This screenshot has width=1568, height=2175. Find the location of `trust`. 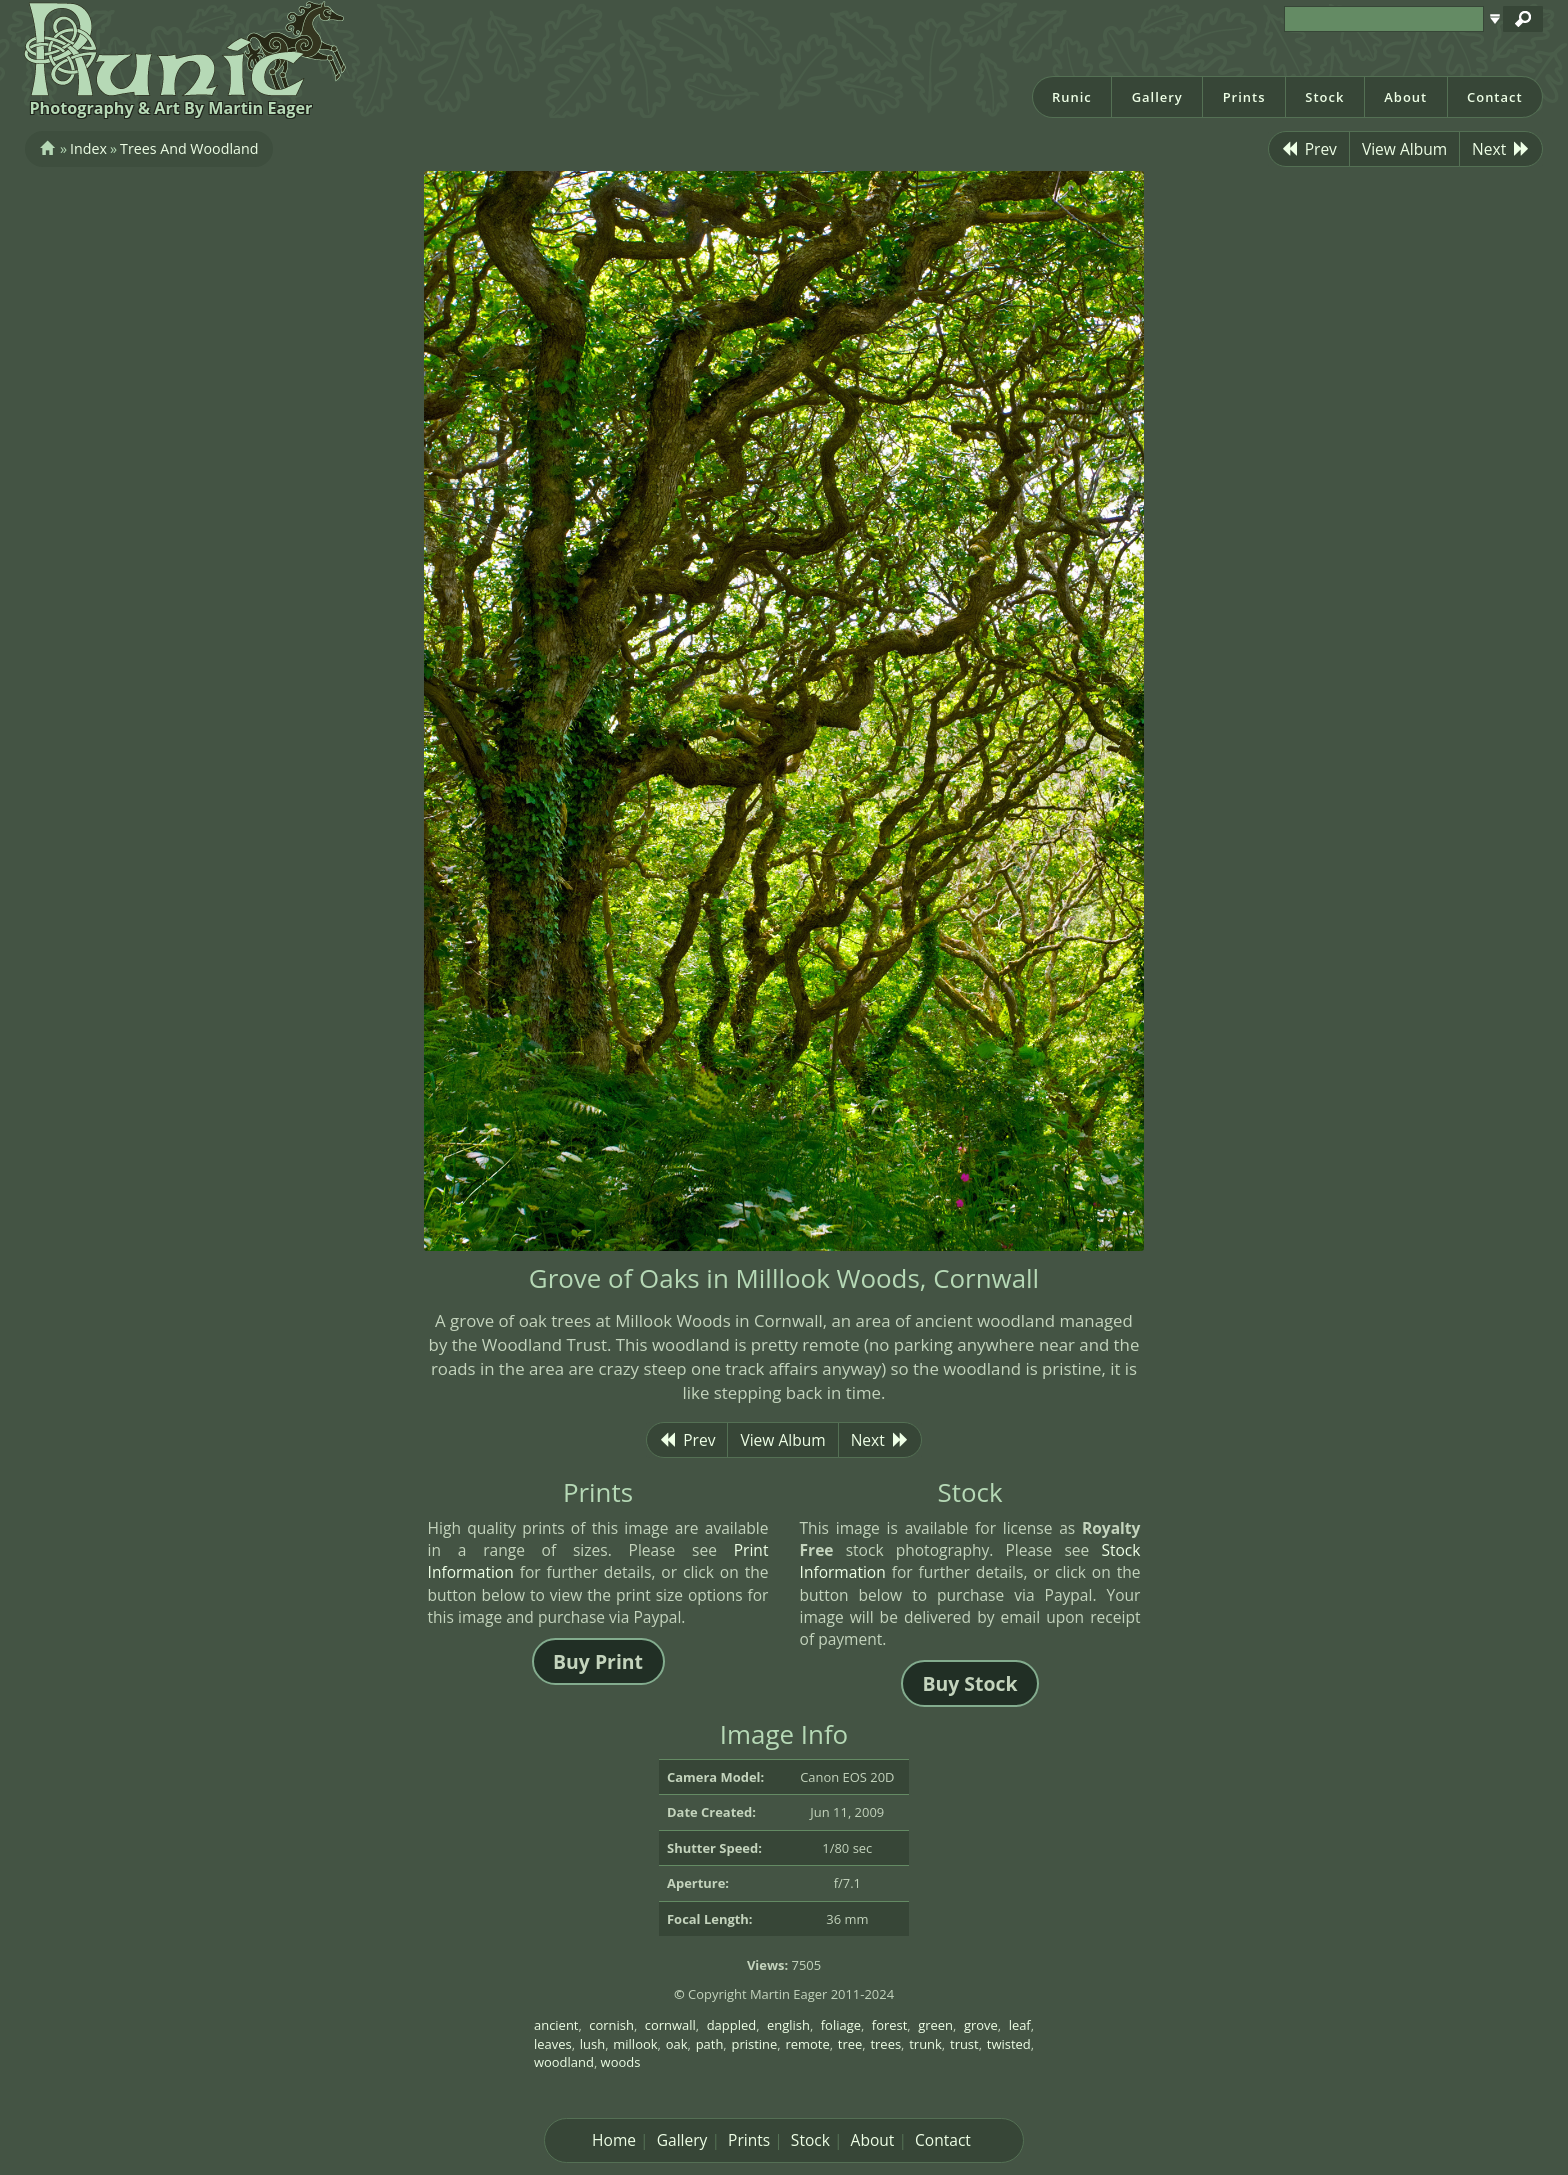

trust is located at coordinates (964, 2044).